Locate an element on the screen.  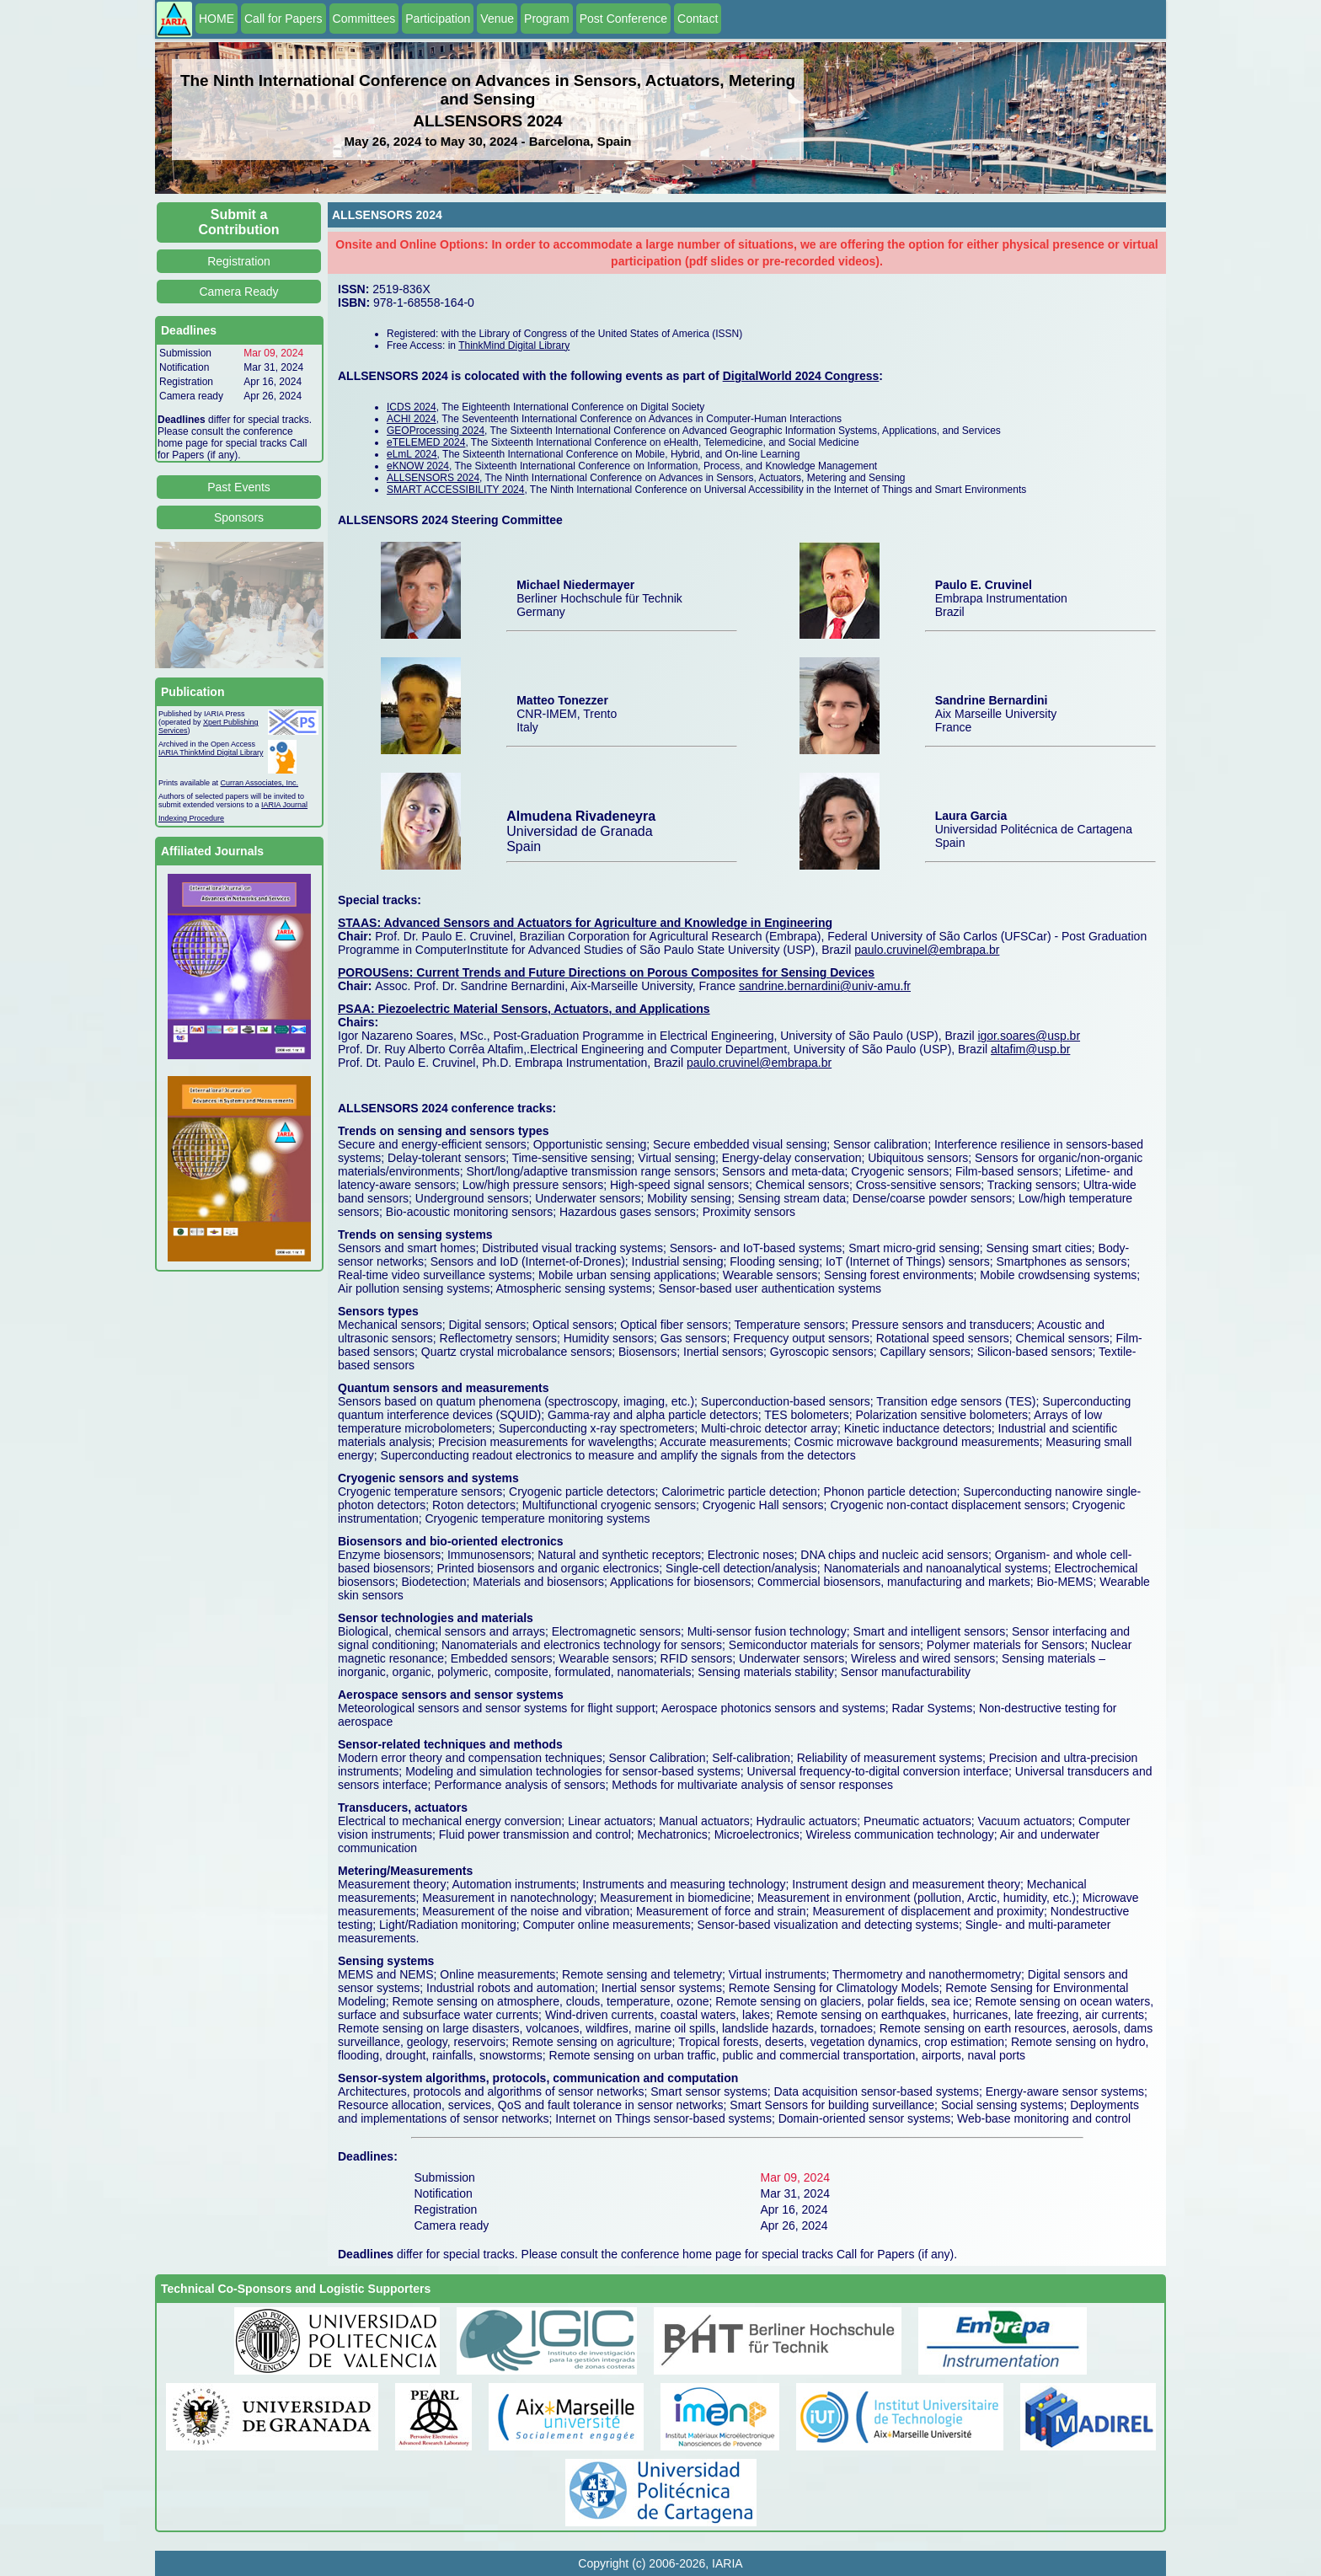
Call for Papers is located at coordinates (283, 18).